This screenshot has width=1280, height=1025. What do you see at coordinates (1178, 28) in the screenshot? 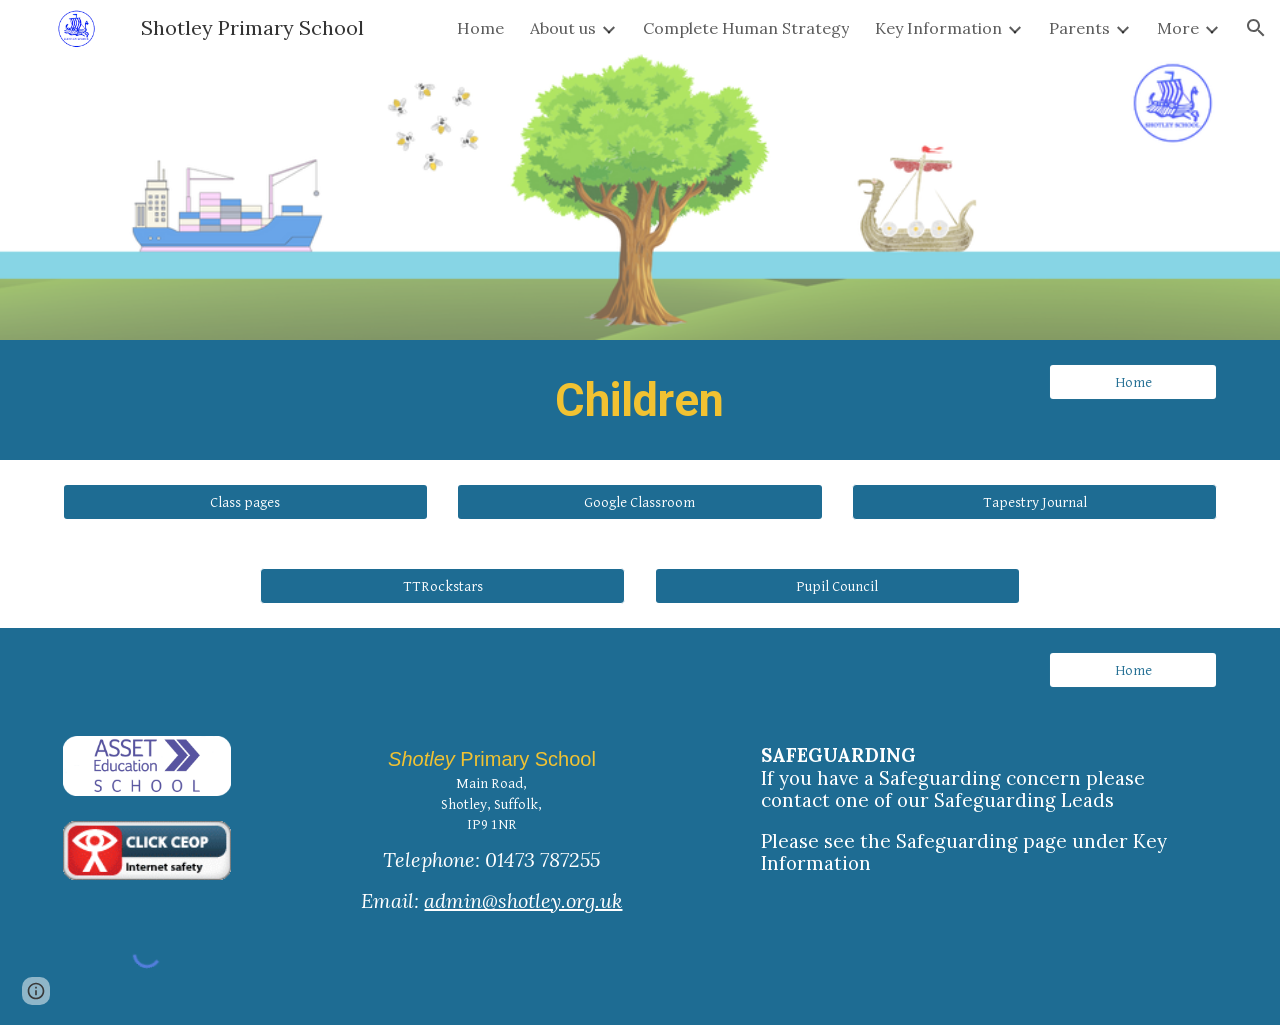
I see `More [link]` at bounding box center [1178, 28].